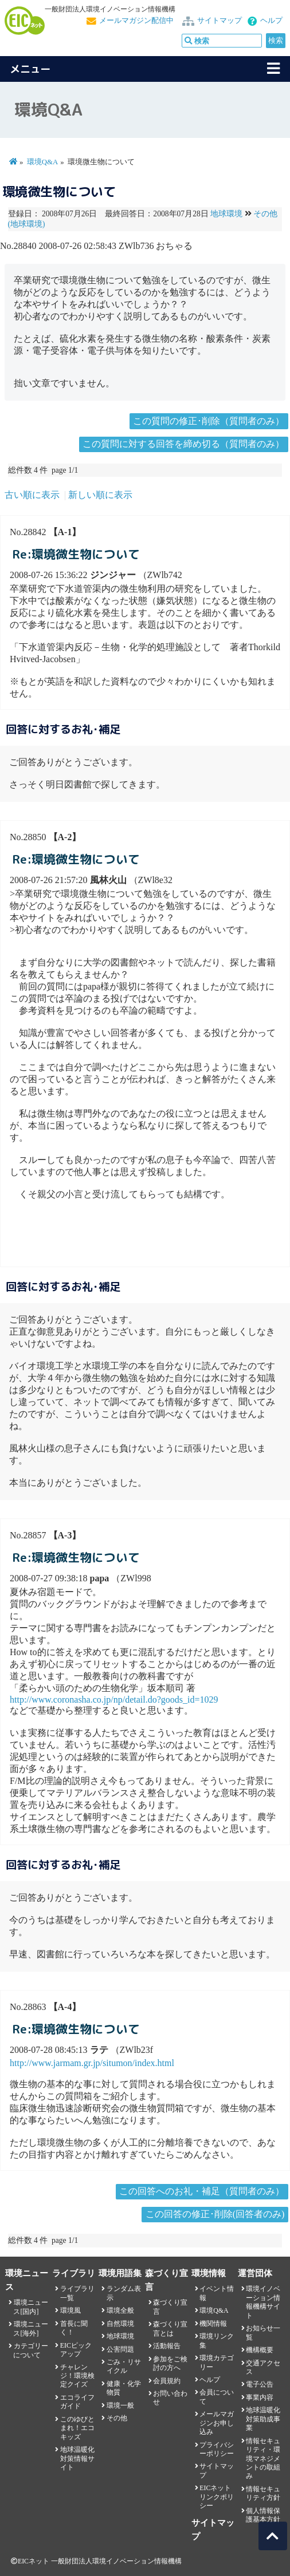 The width and height of the screenshot is (290, 2576). Describe the element at coordinates (259, 2350) in the screenshot. I see `機構概要` at that location.